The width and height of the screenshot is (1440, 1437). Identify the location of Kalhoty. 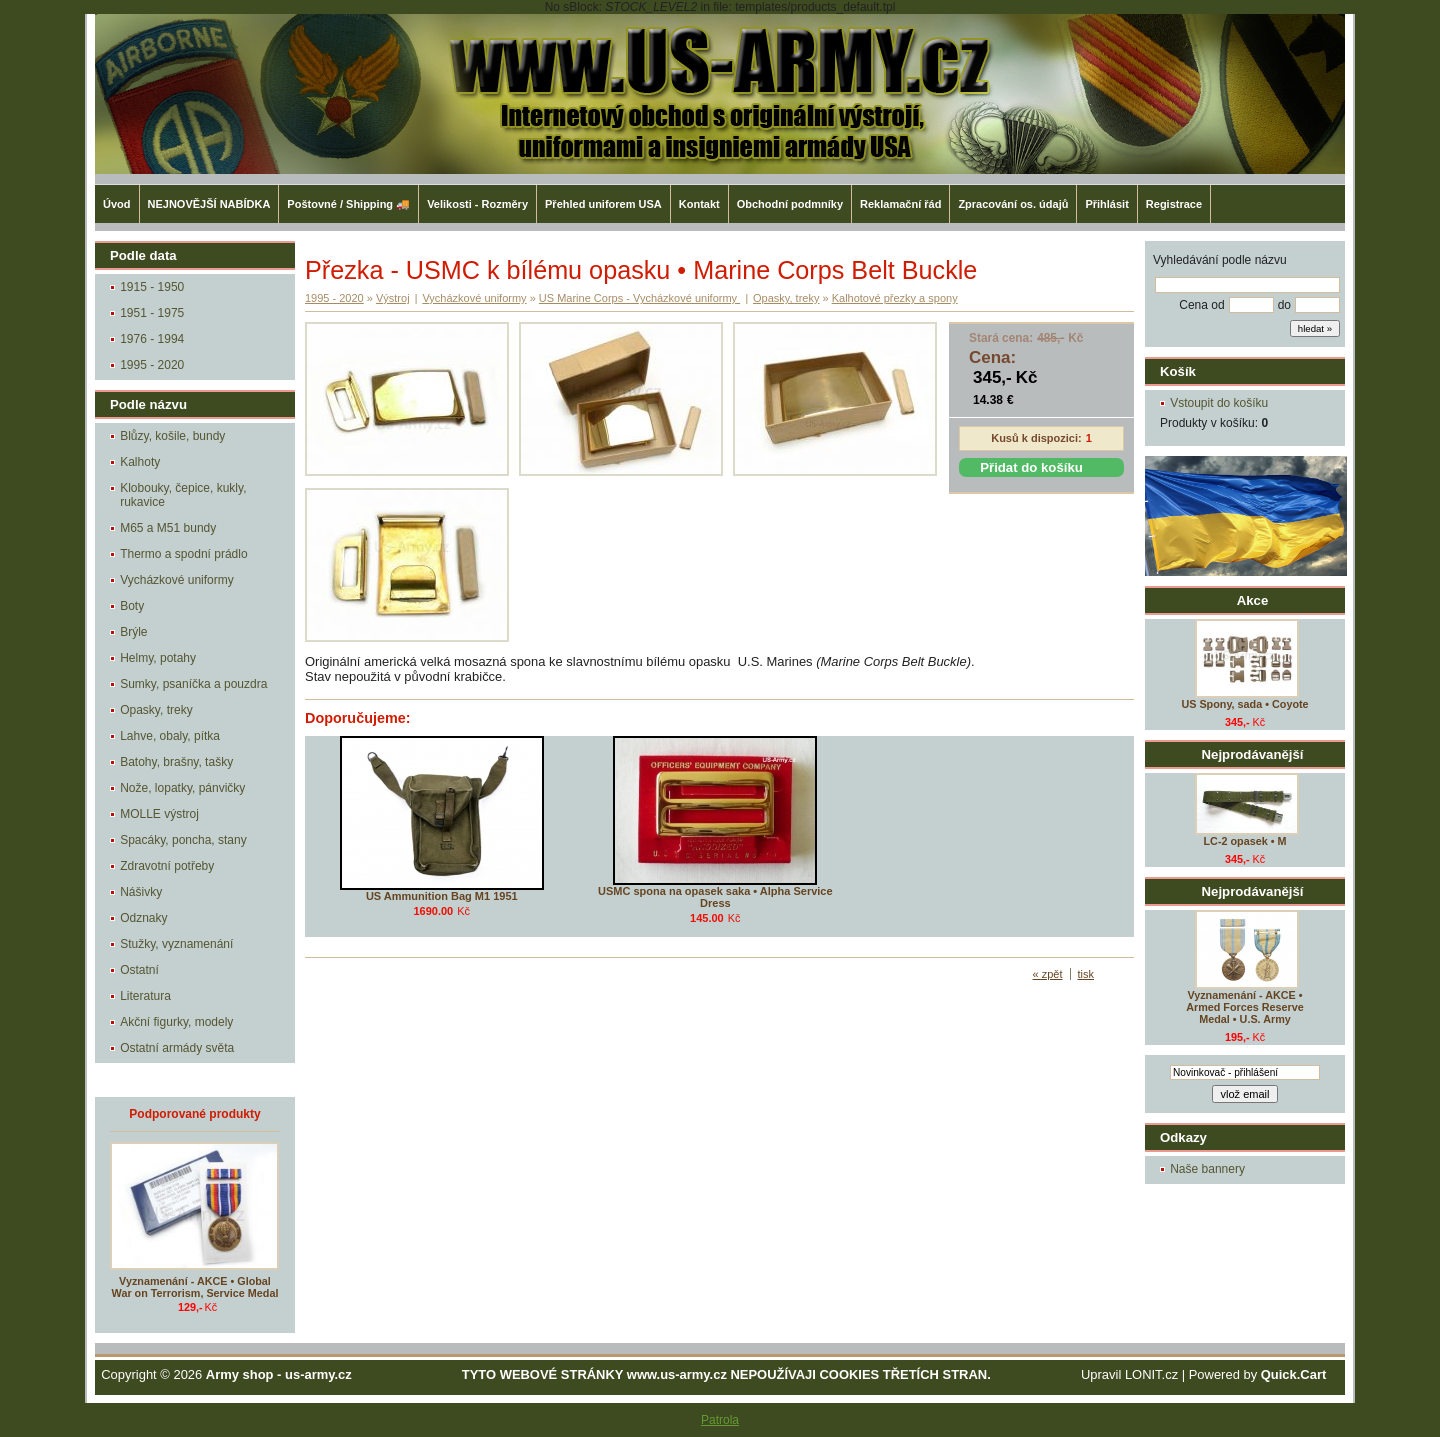
(140, 462).